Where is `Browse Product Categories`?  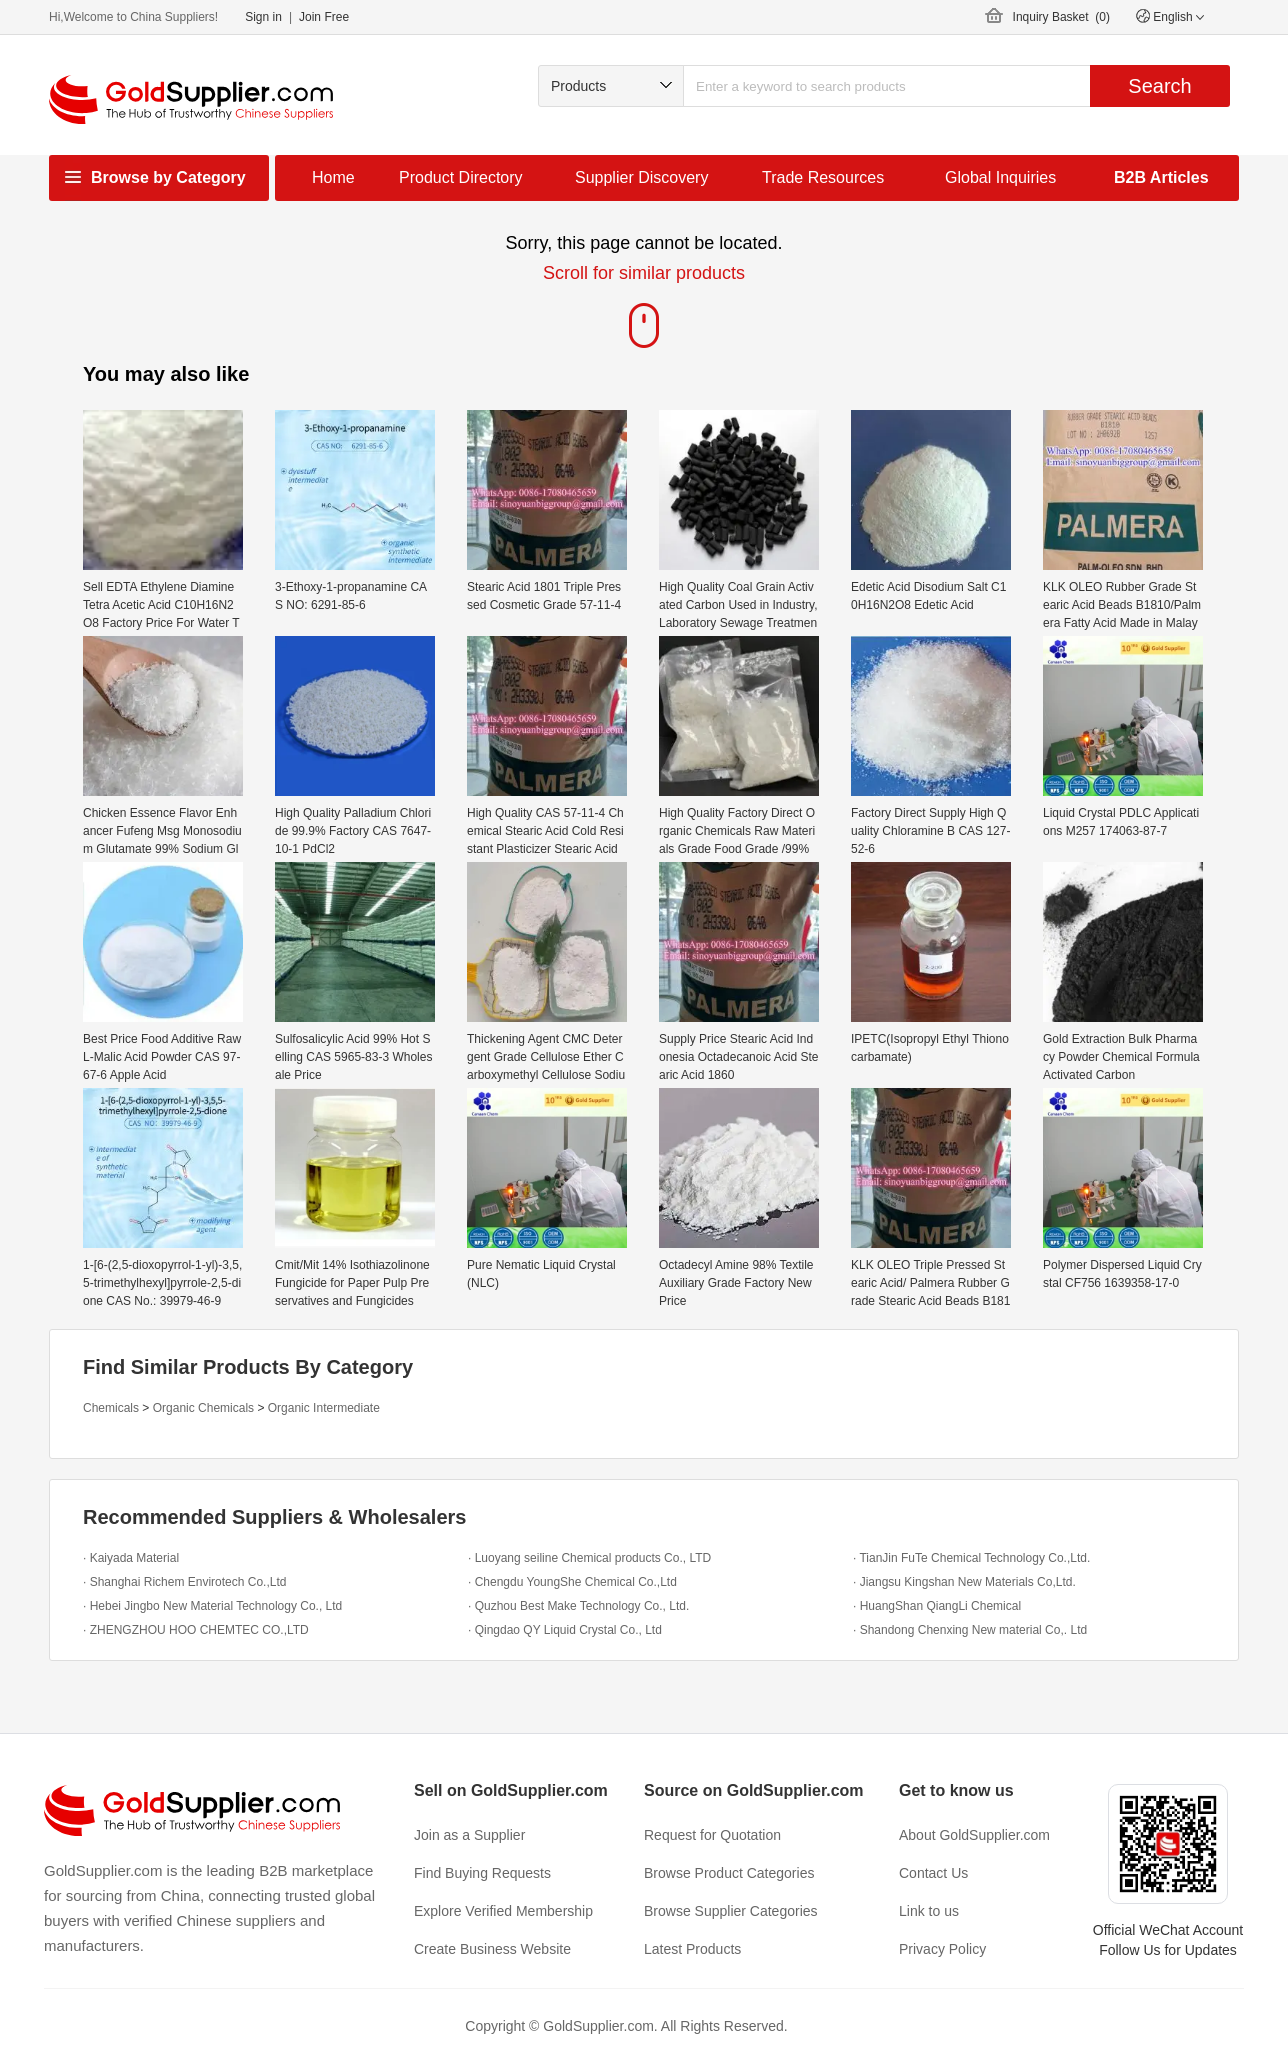 Browse Product Categories is located at coordinates (729, 1873).